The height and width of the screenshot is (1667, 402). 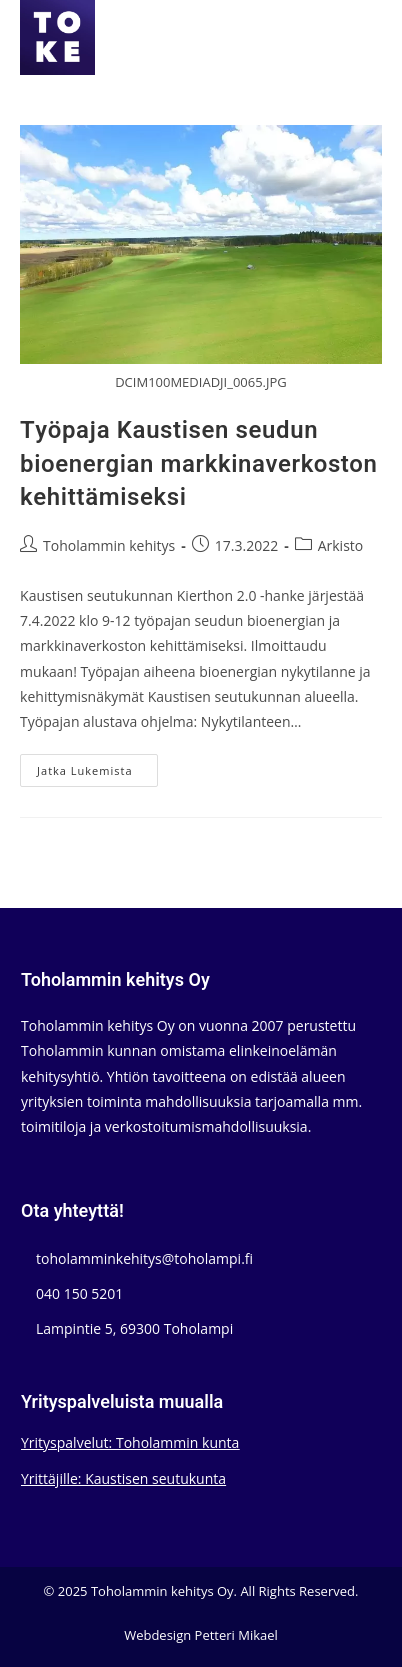 I want to click on Yrittäjille: Kaustisen seutukunta, so click(x=123, y=1478).